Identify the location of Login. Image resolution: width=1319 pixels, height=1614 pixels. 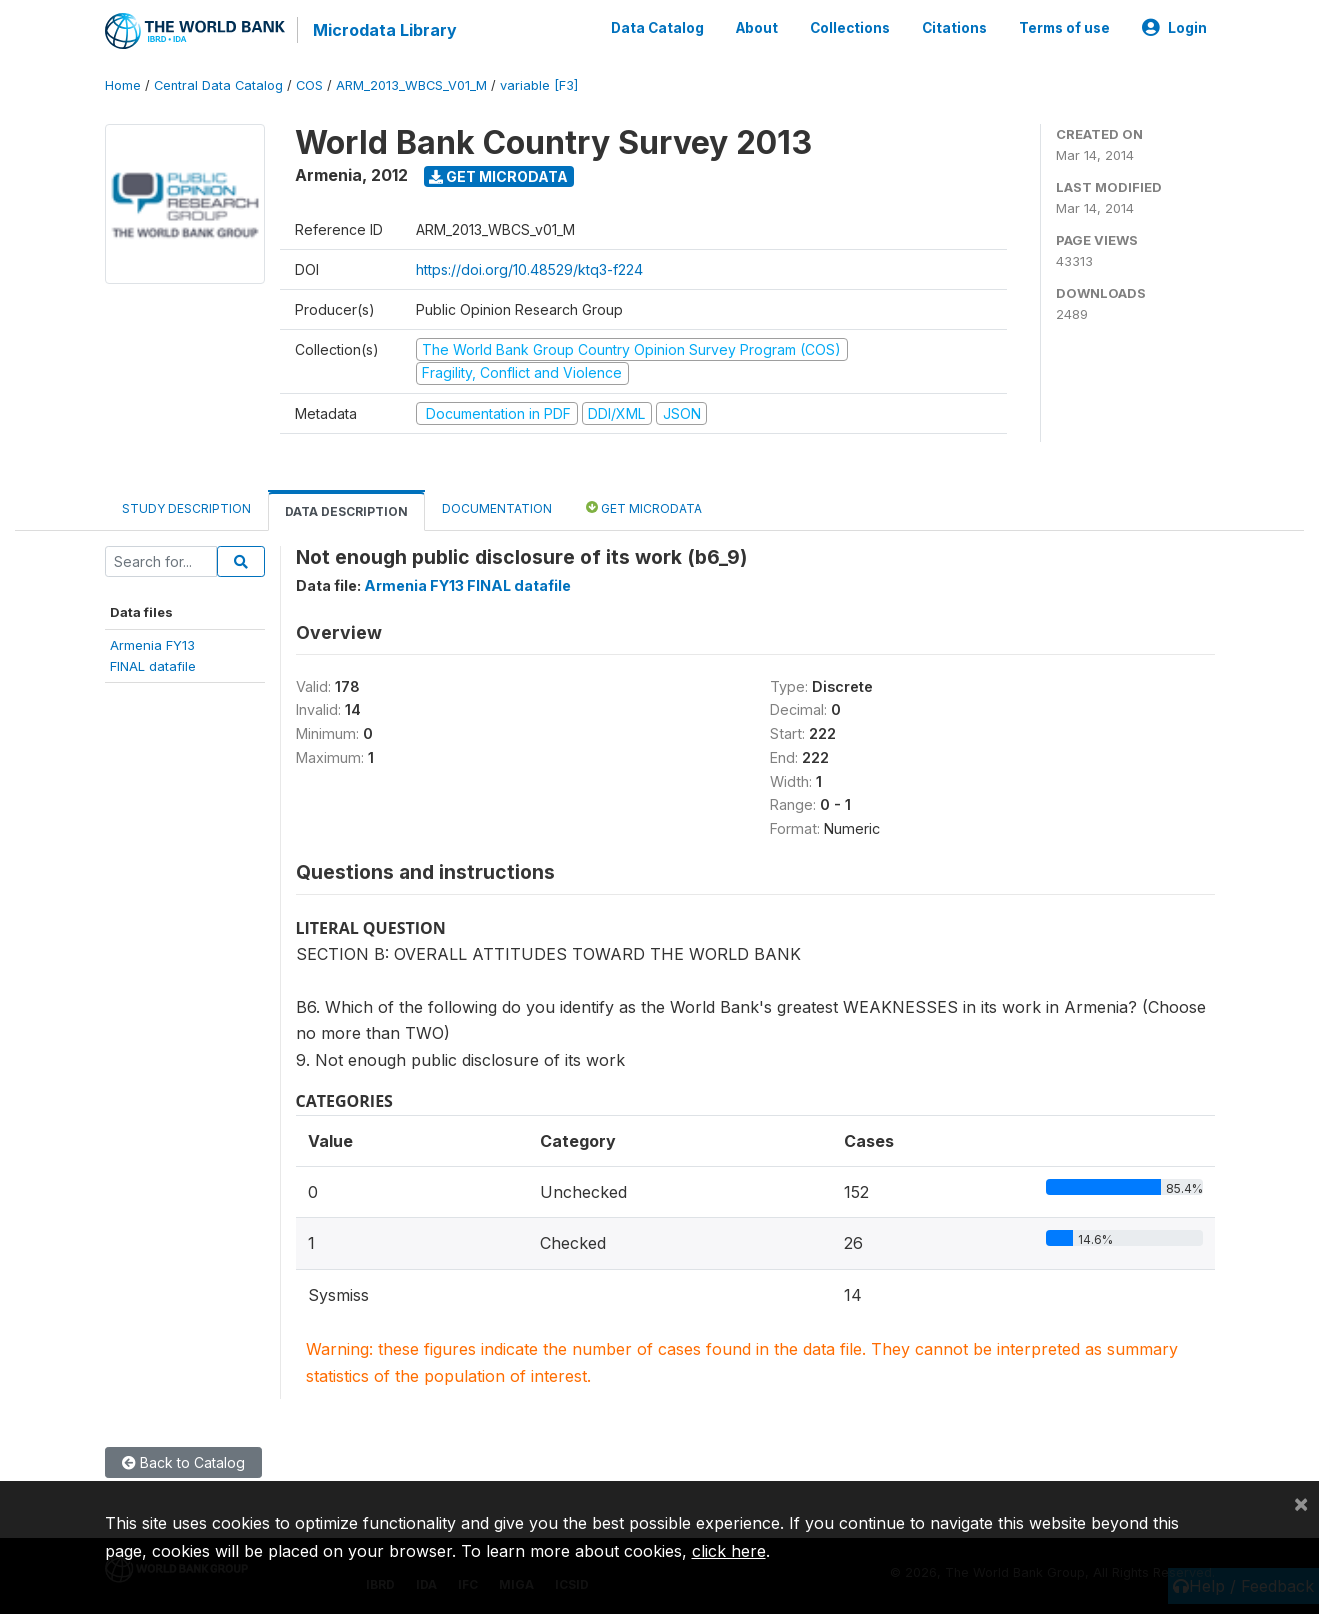
(1174, 28).